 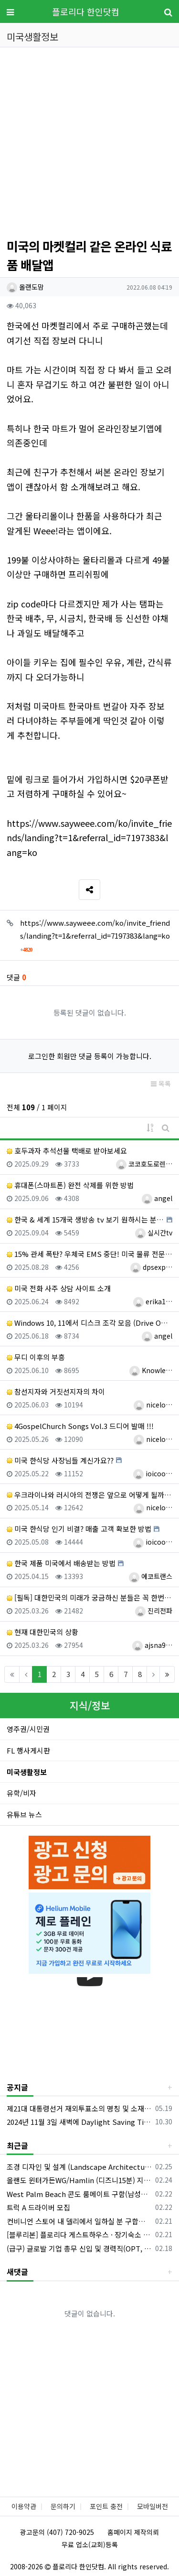 What do you see at coordinates (152, 1473) in the screenshot?
I see `ioicoo…` at bounding box center [152, 1473].